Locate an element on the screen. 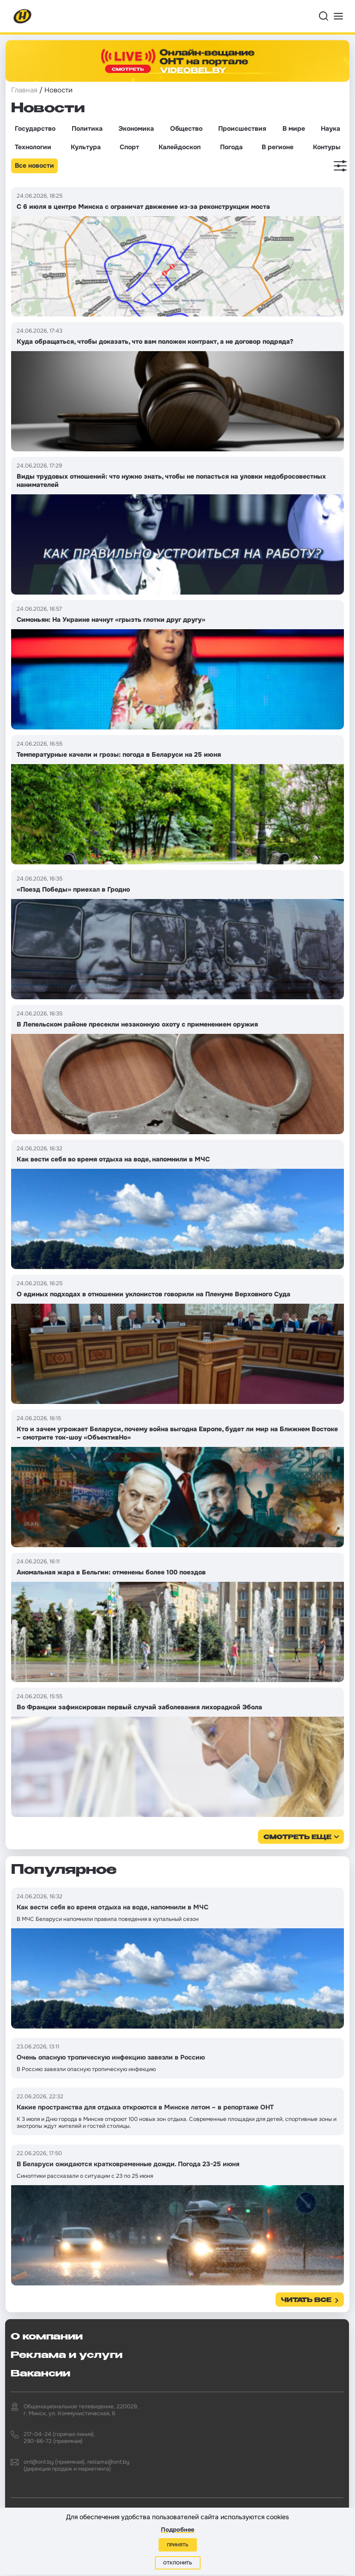  Погода is located at coordinates (231, 147).